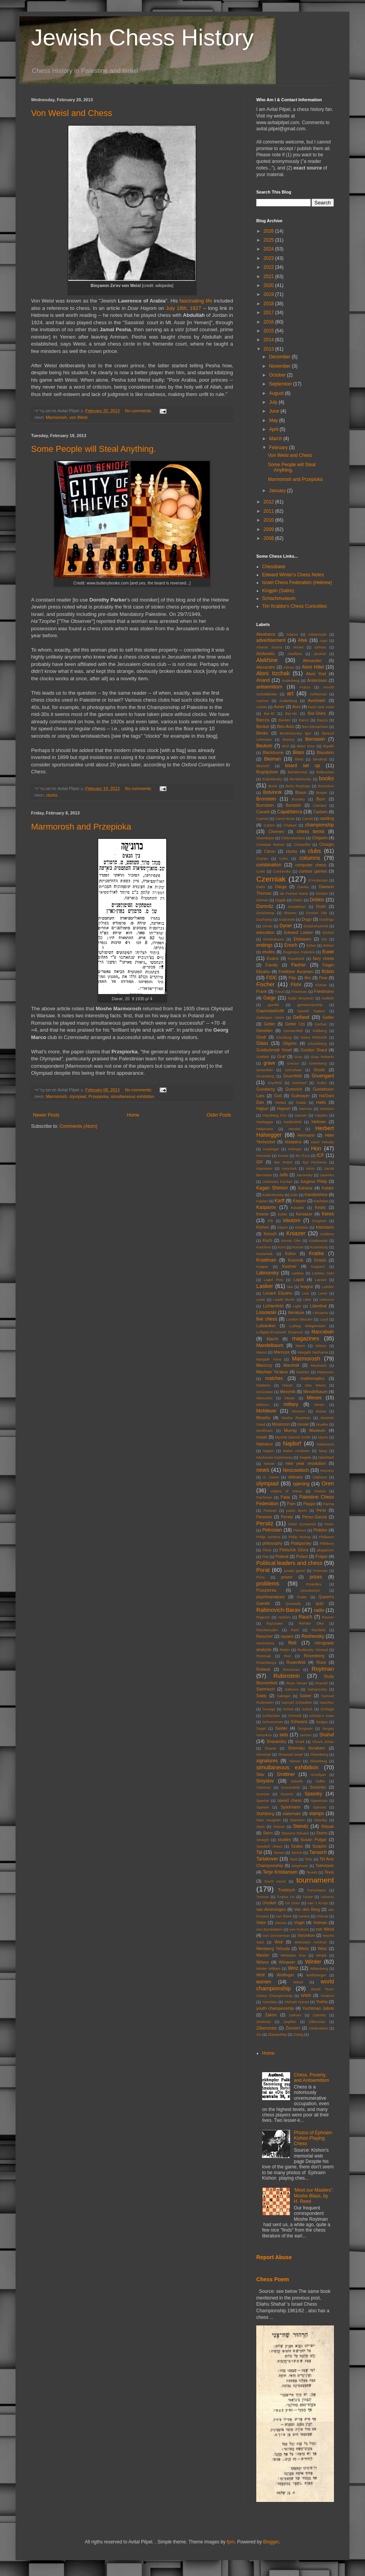 This screenshot has height=2576, width=365. I want to click on Stern, so click(268, 1833).